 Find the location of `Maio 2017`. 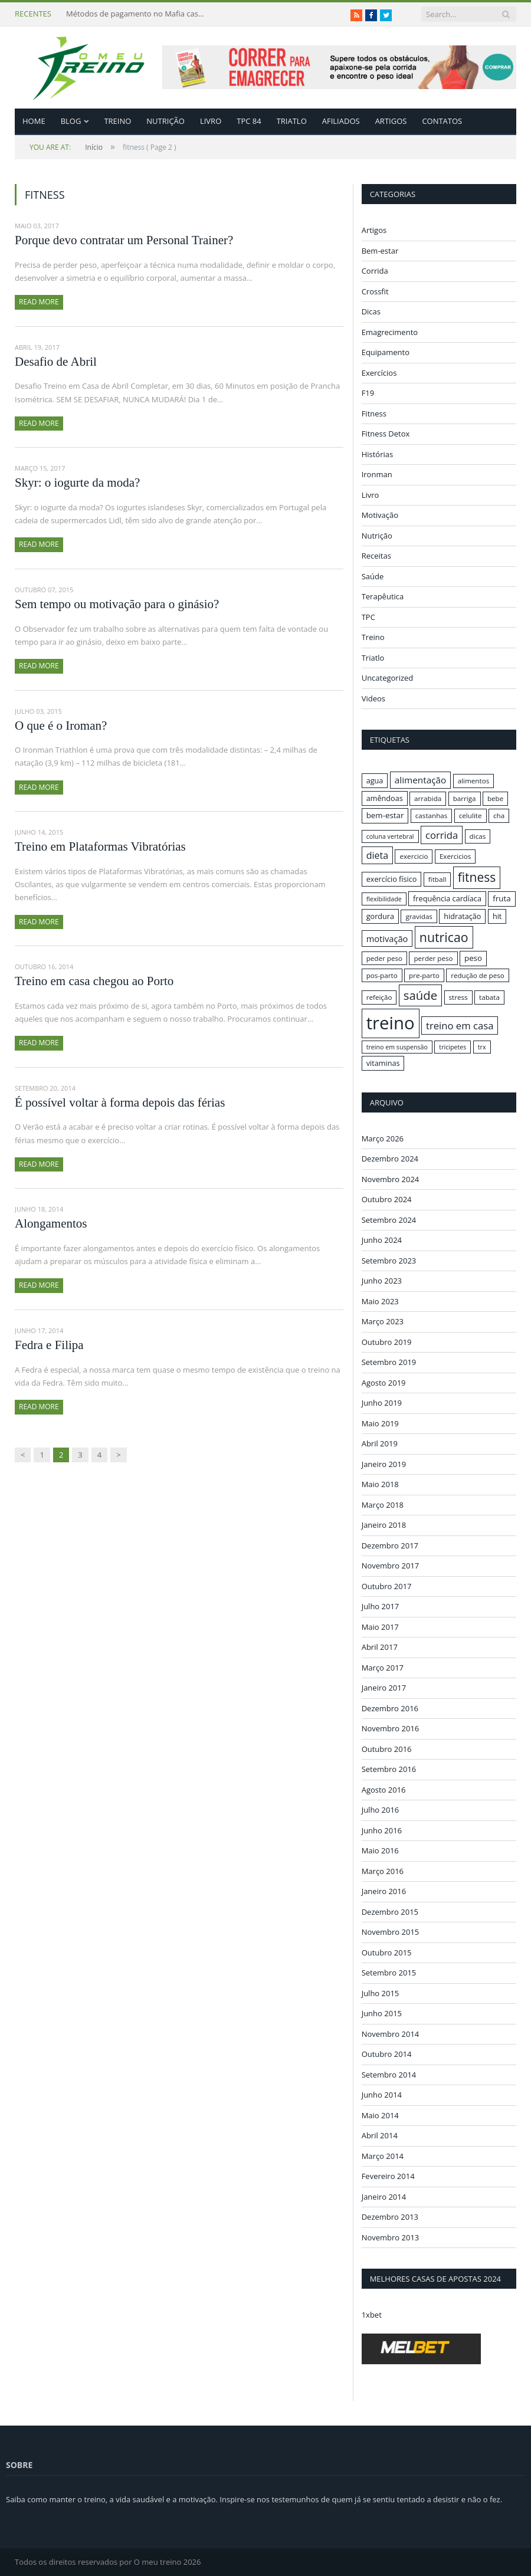

Maio 2017 is located at coordinates (380, 1626).